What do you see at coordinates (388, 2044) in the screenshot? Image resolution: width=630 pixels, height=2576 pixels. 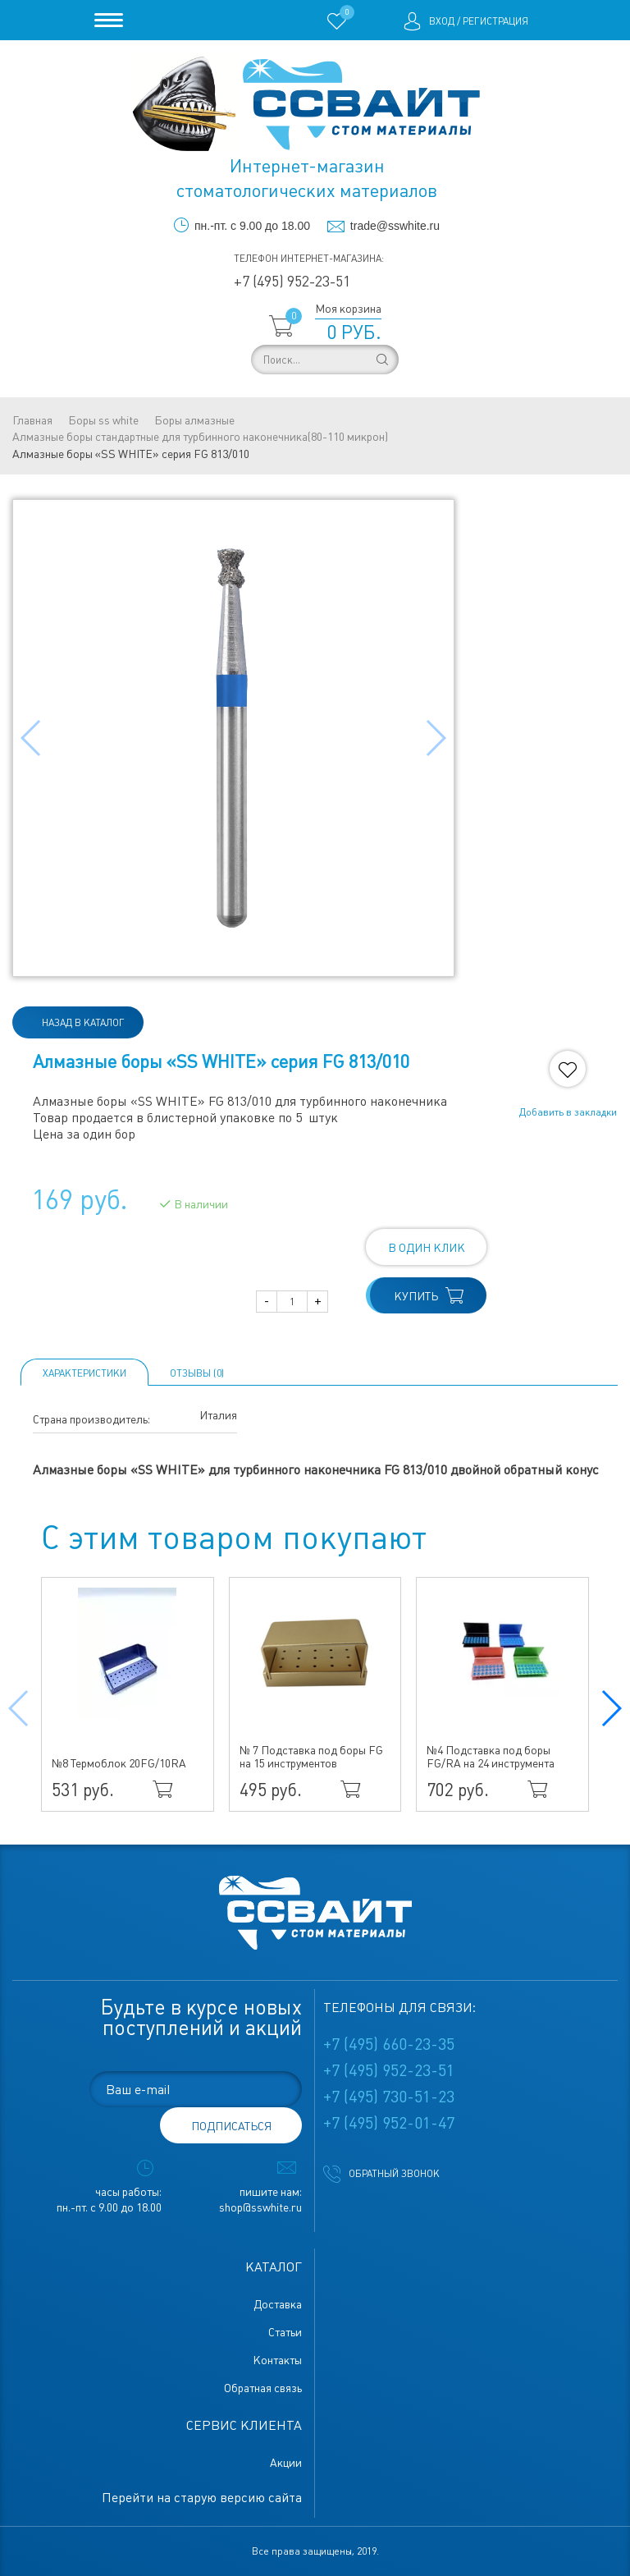 I see `+7 (495) 660-23-35` at bounding box center [388, 2044].